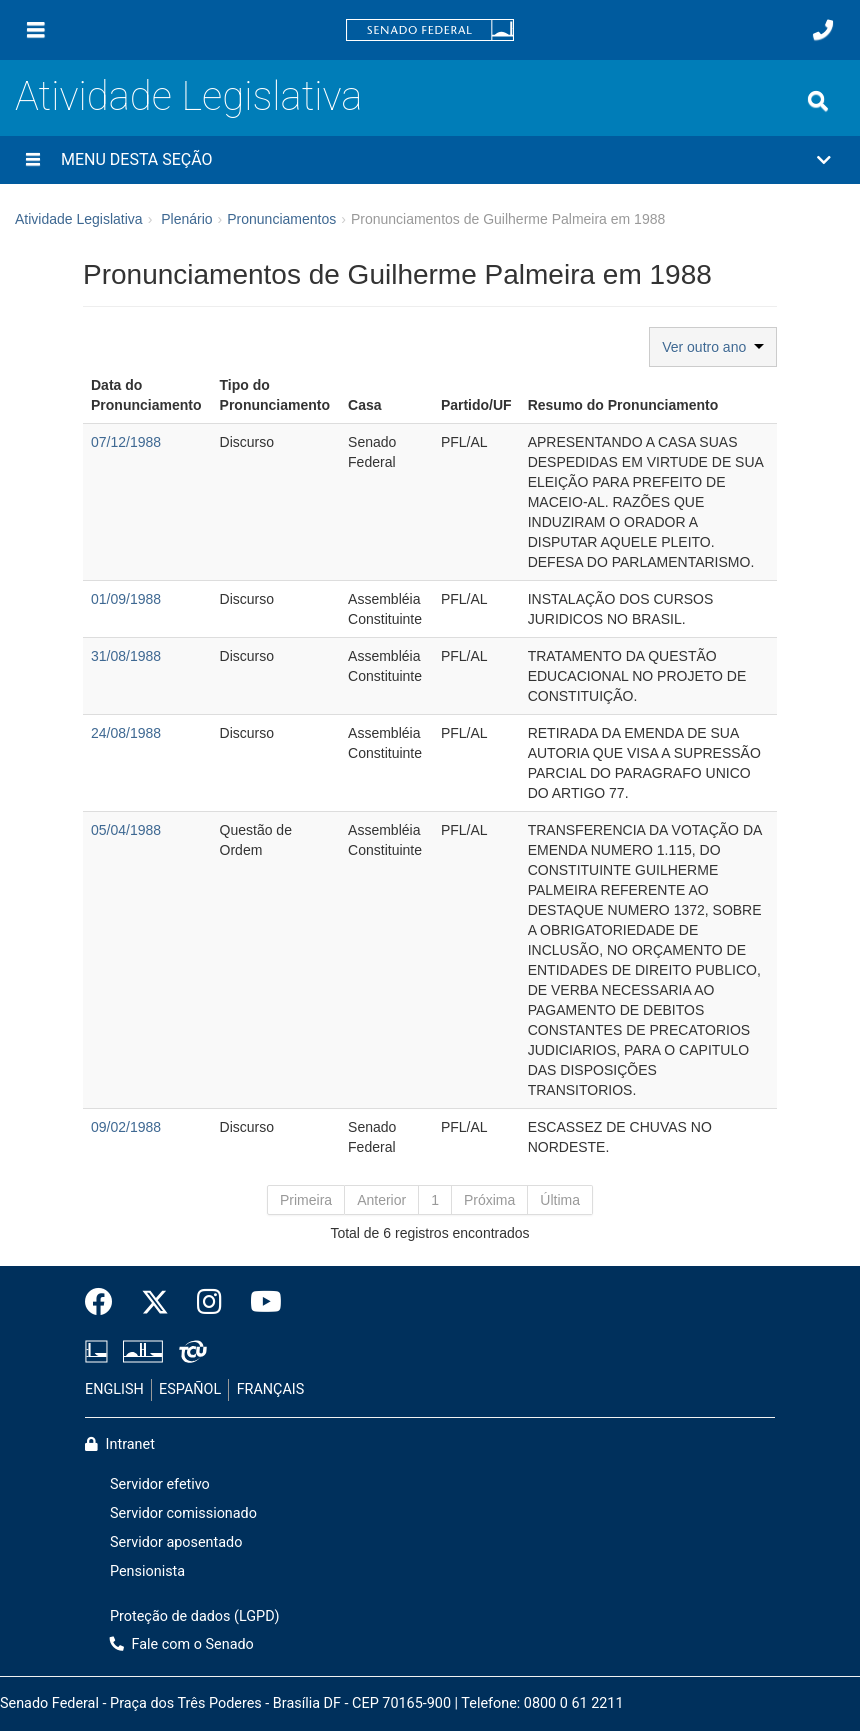  I want to click on Pensionista, so click(147, 1571).